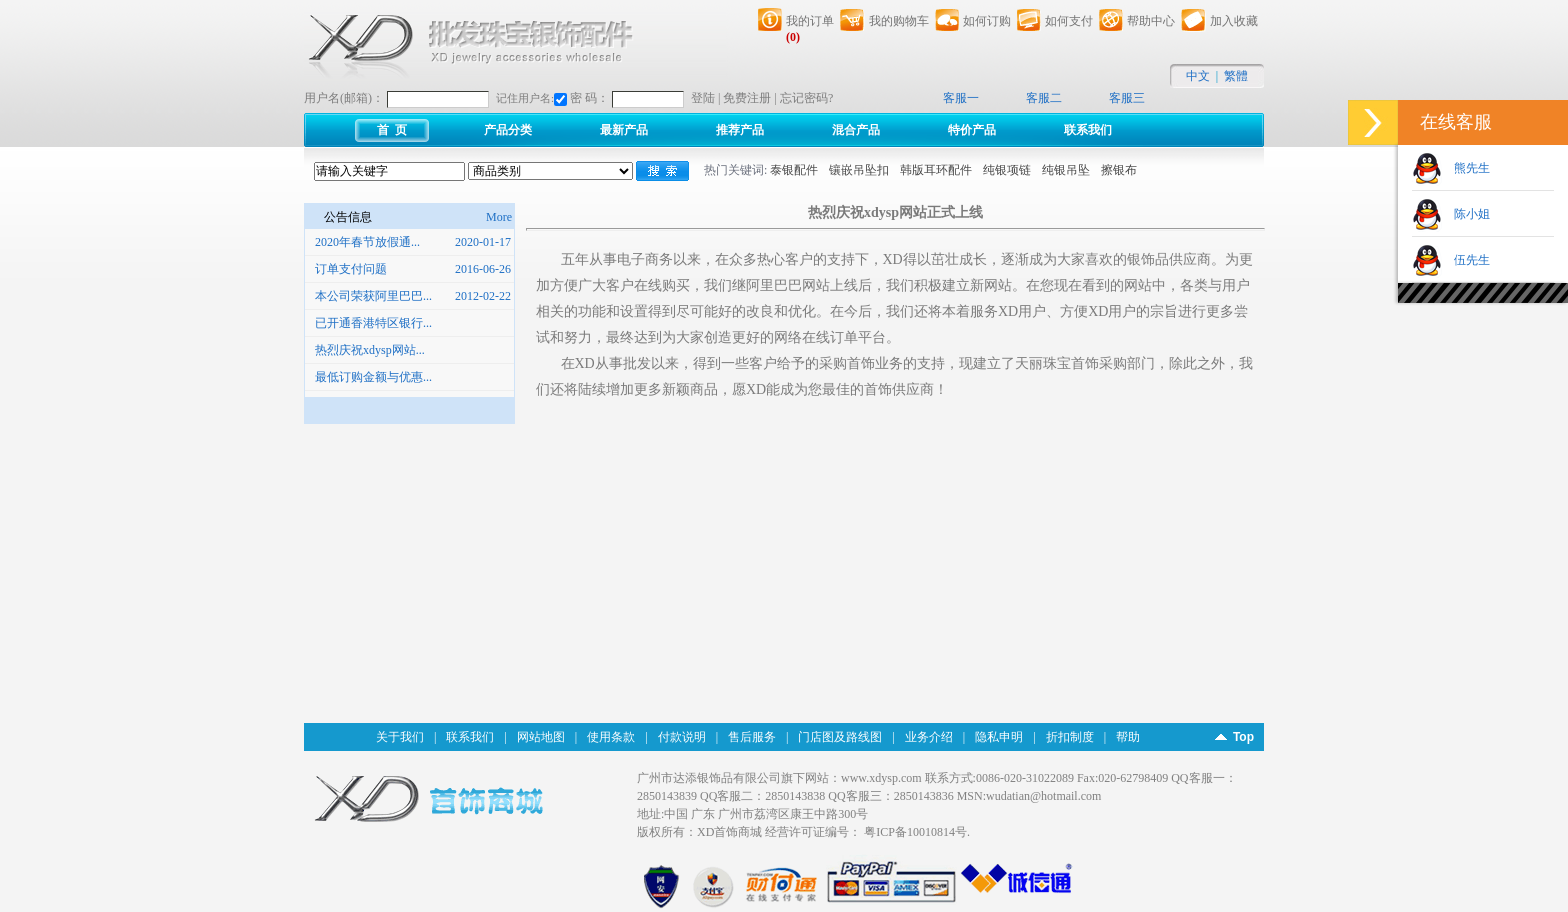 The width and height of the screenshot is (1568, 912). Describe the element at coordinates (373, 323) in the screenshot. I see `已开通香港特区银行...` at that location.